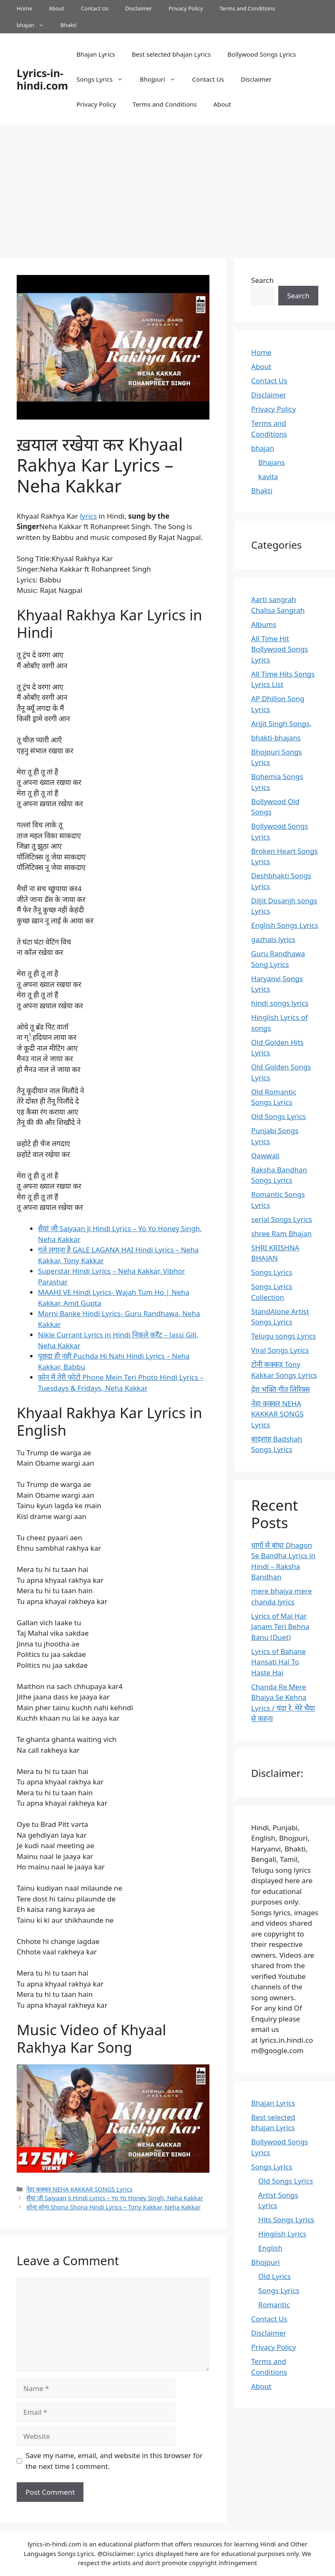 The height and width of the screenshot is (2576, 335). I want to click on About, so click(56, 8).